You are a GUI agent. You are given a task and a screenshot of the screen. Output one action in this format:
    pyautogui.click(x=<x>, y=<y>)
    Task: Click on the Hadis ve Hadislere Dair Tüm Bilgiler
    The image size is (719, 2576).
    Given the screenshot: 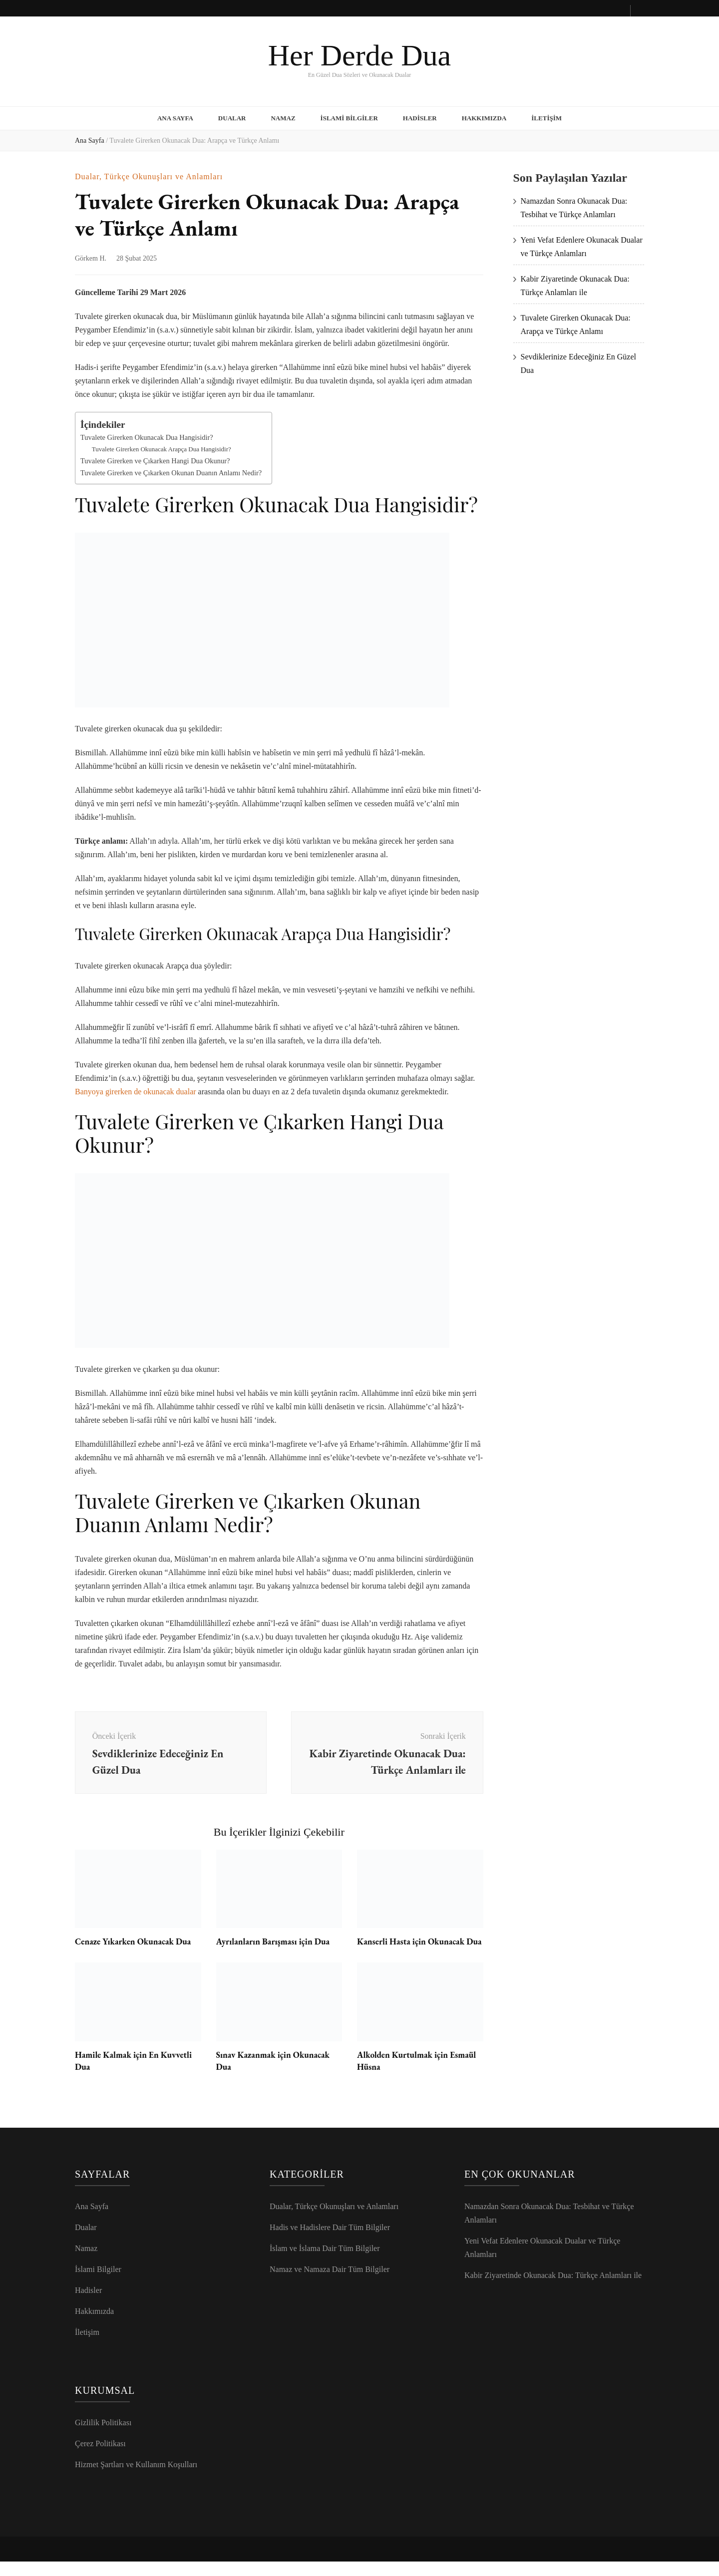 What is the action you would take?
    pyautogui.click(x=330, y=2242)
    